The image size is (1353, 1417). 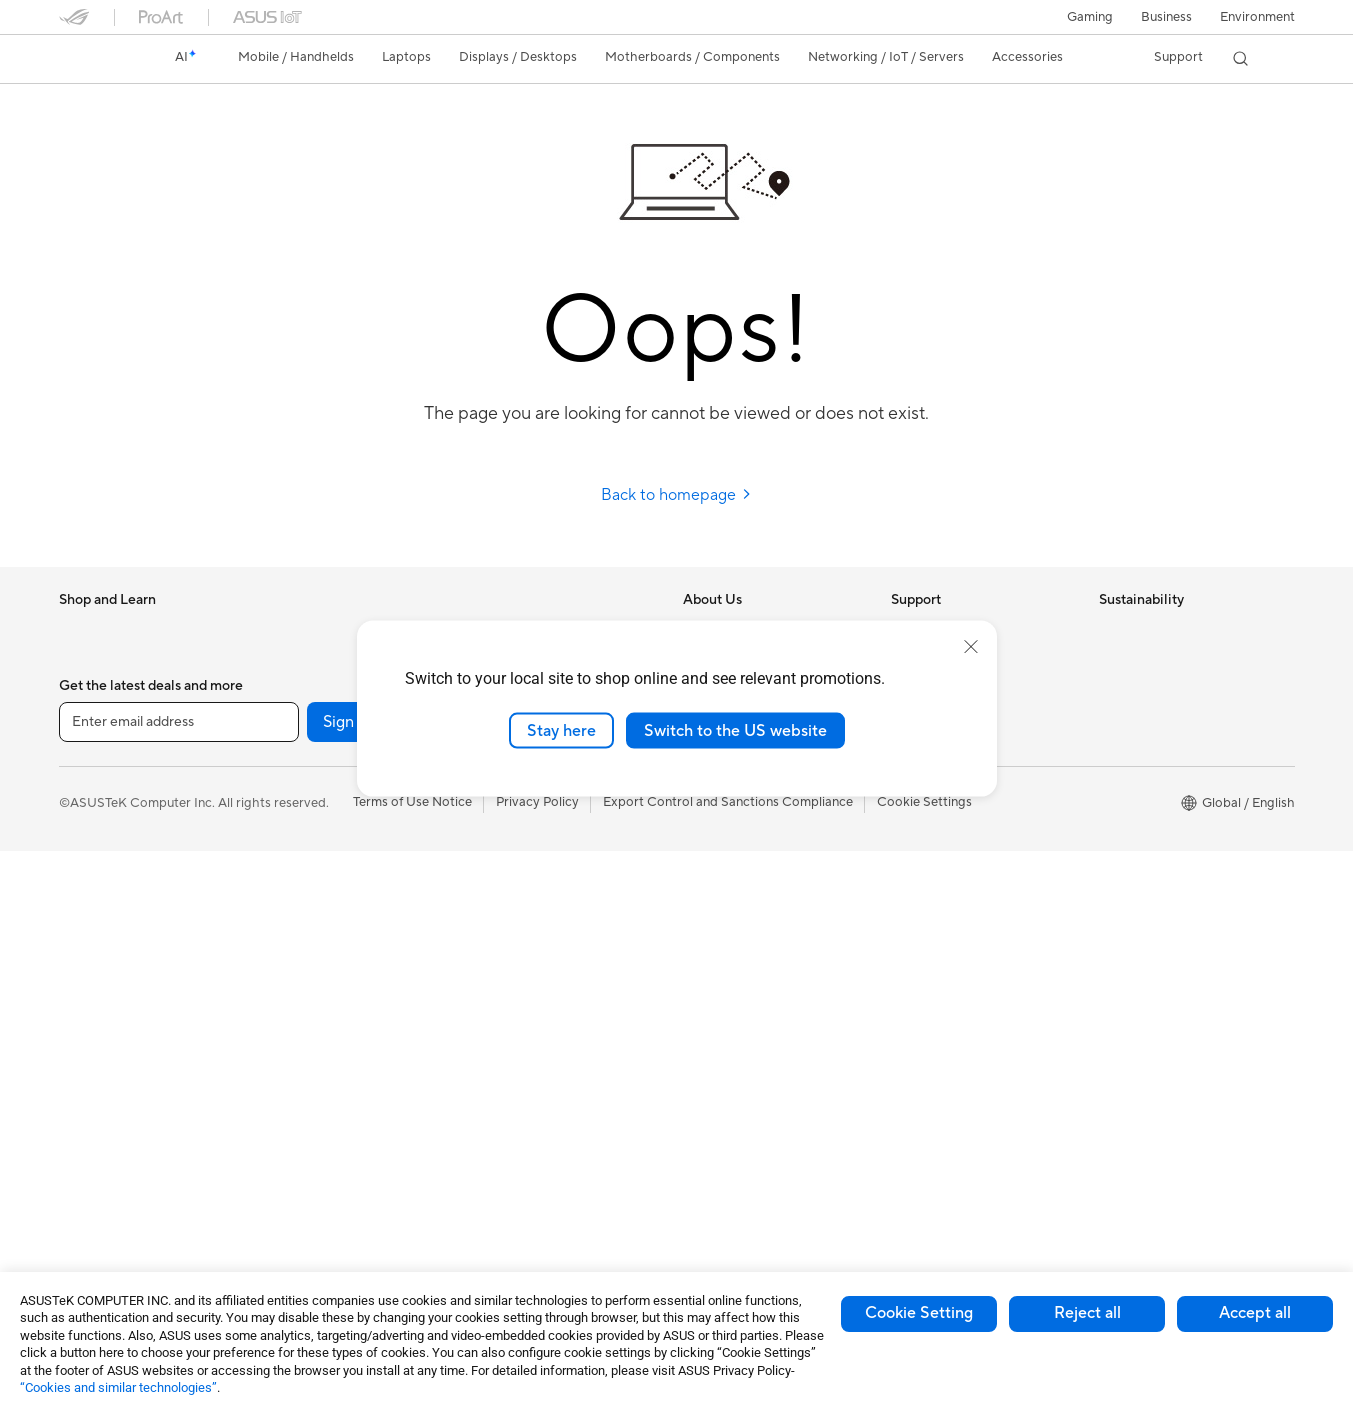 What do you see at coordinates (86, 812) in the screenshot?
I see `For Work` at bounding box center [86, 812].